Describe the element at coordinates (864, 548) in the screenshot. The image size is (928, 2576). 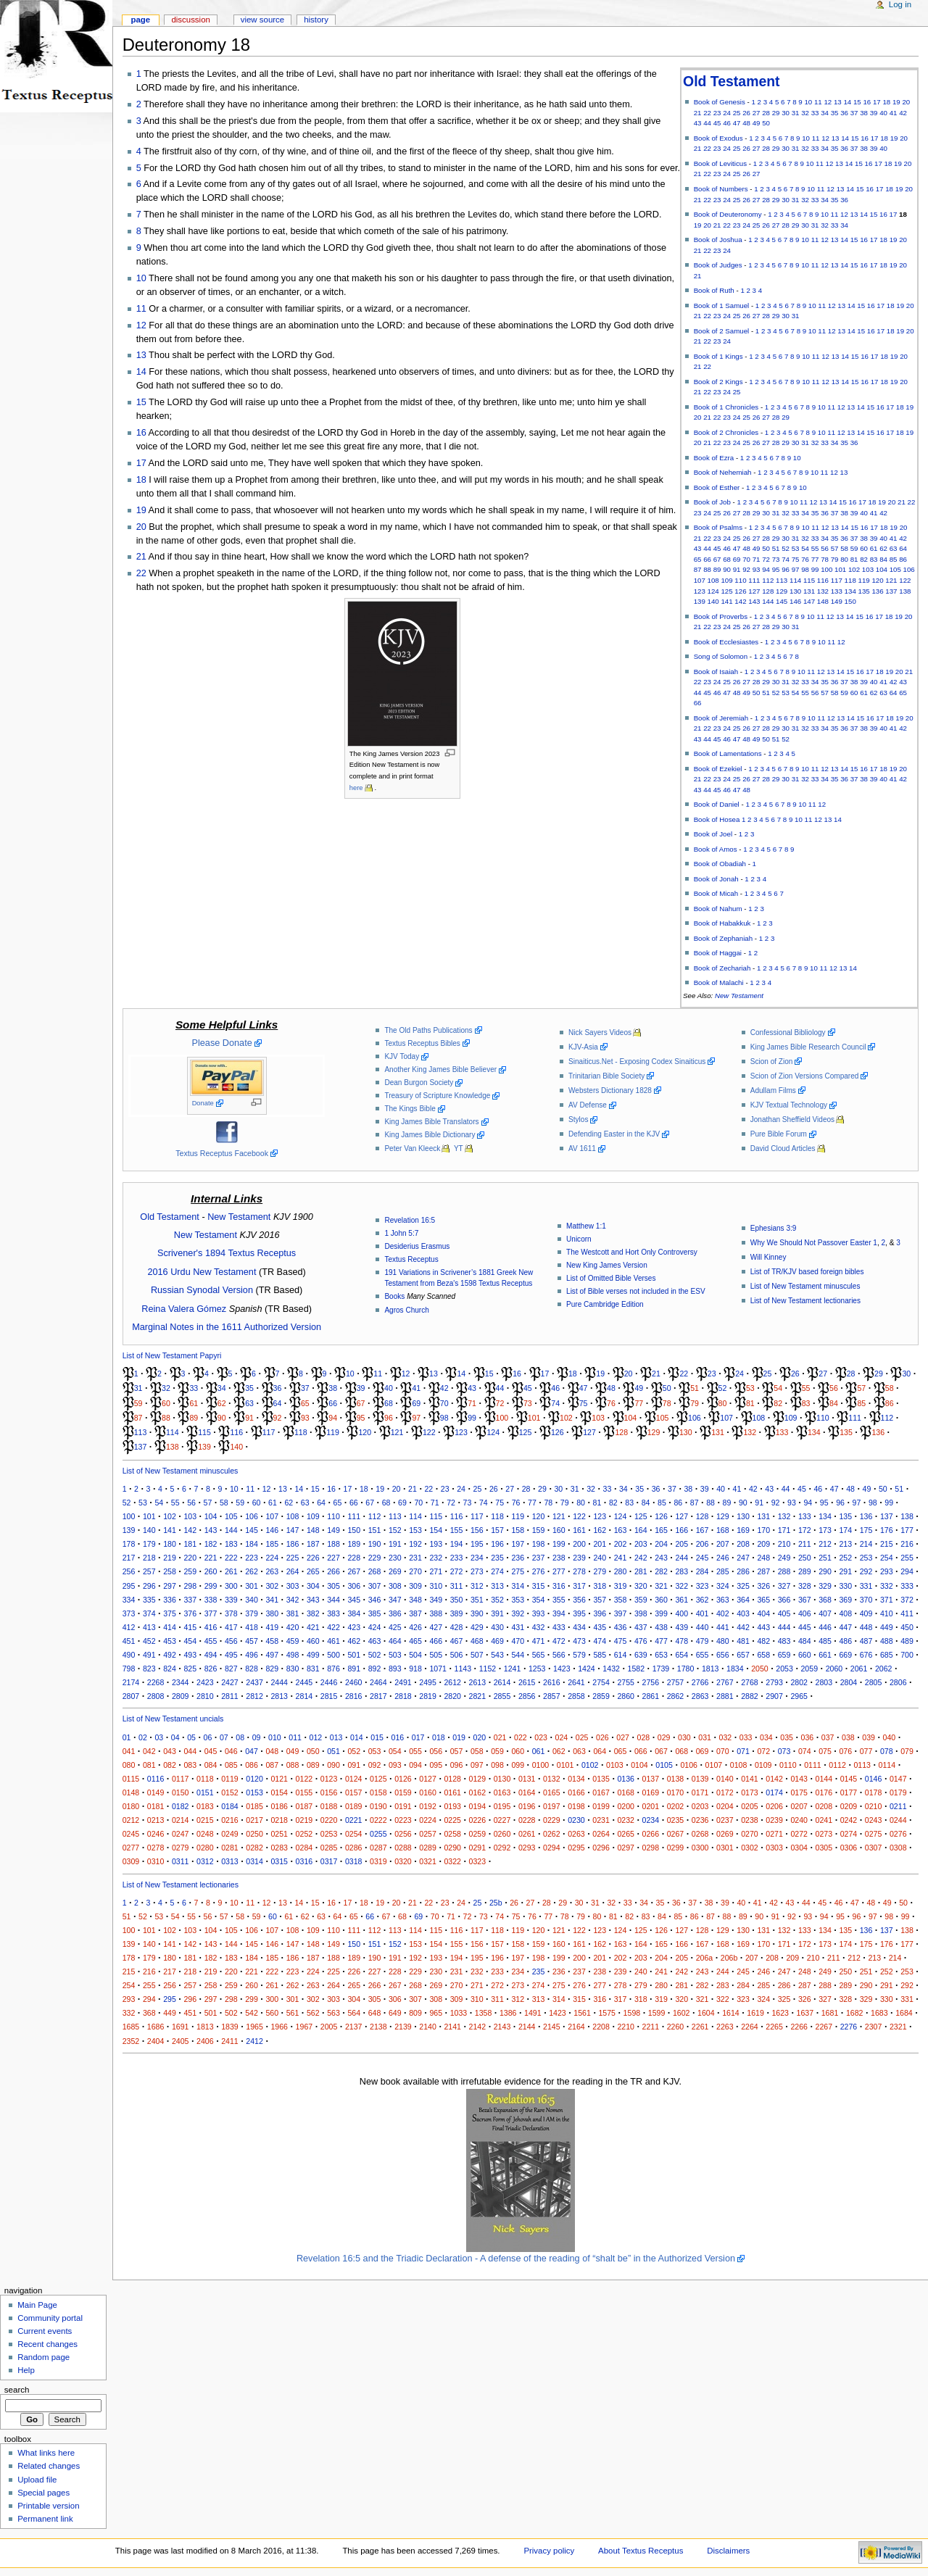
I see `60` at that location.